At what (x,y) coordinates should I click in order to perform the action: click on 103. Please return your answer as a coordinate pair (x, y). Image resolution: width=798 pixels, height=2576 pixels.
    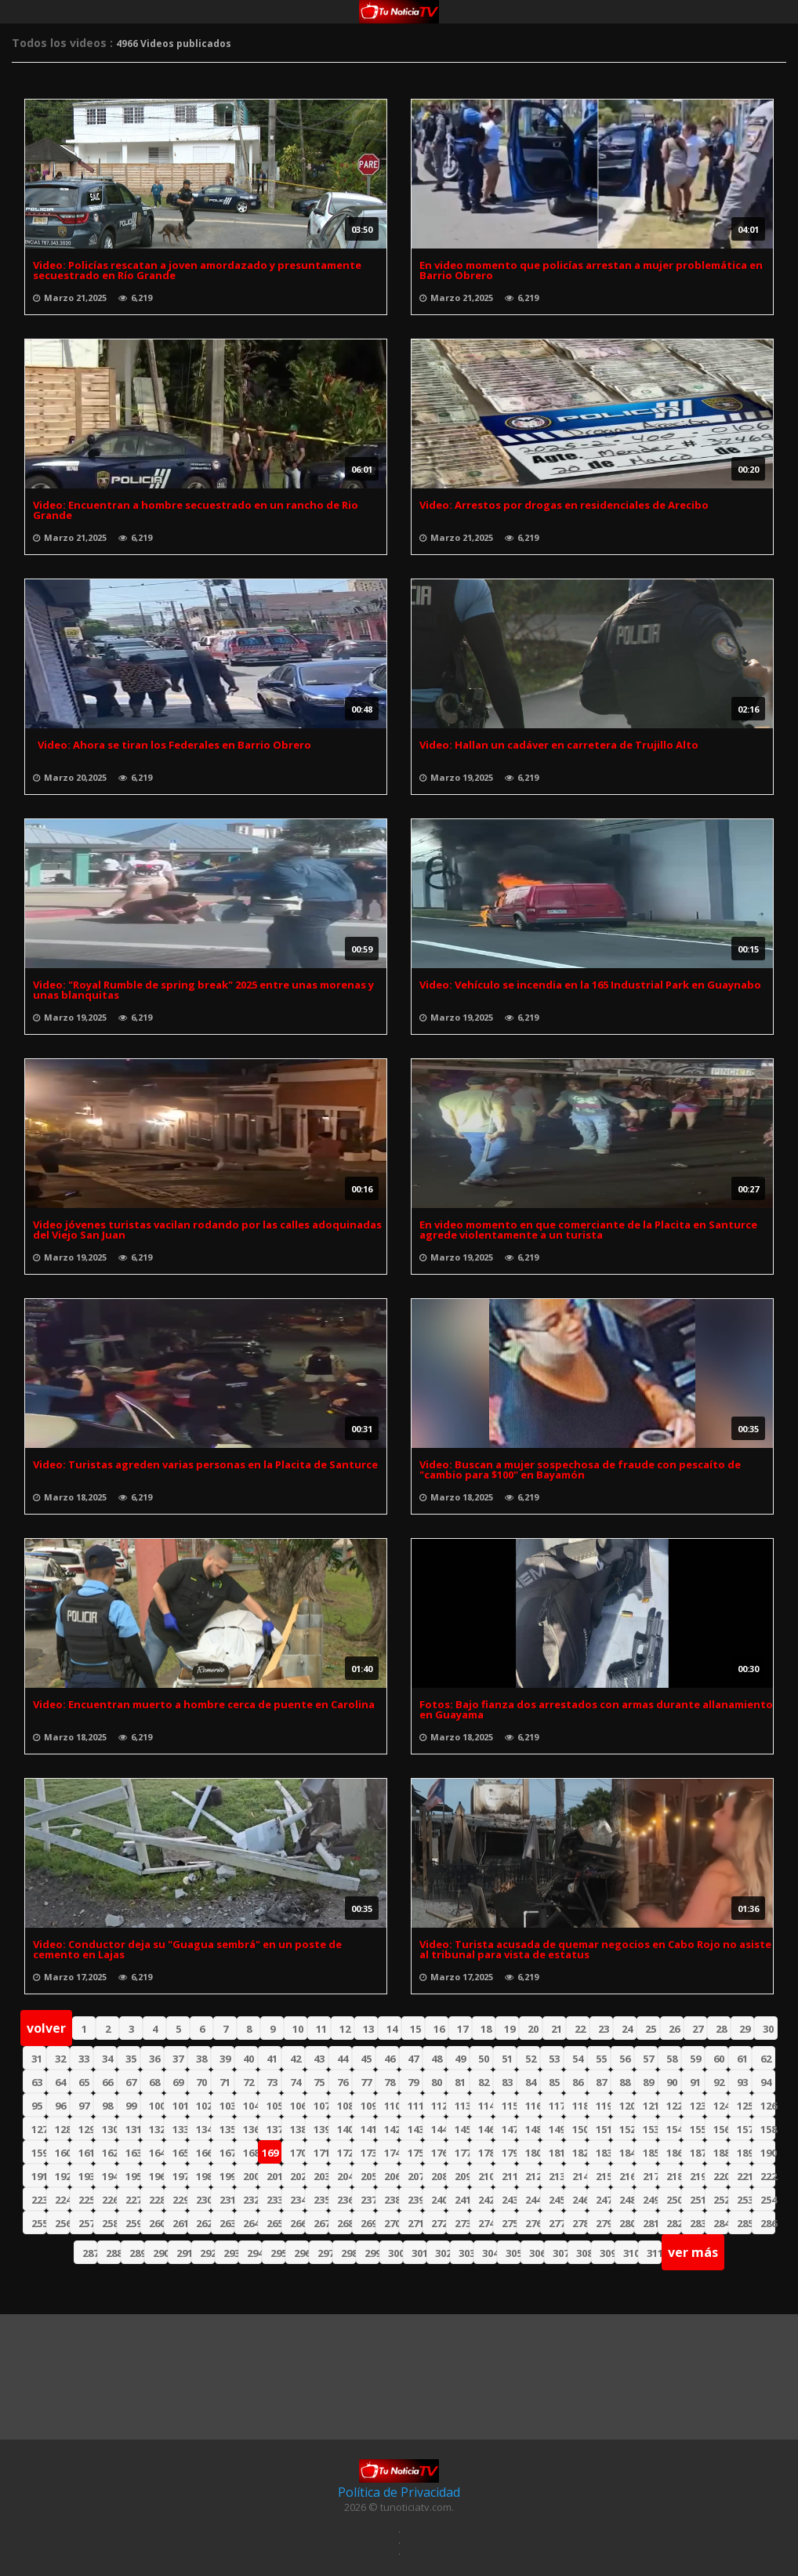
    Looking at the image, I should click on (226, 2106).